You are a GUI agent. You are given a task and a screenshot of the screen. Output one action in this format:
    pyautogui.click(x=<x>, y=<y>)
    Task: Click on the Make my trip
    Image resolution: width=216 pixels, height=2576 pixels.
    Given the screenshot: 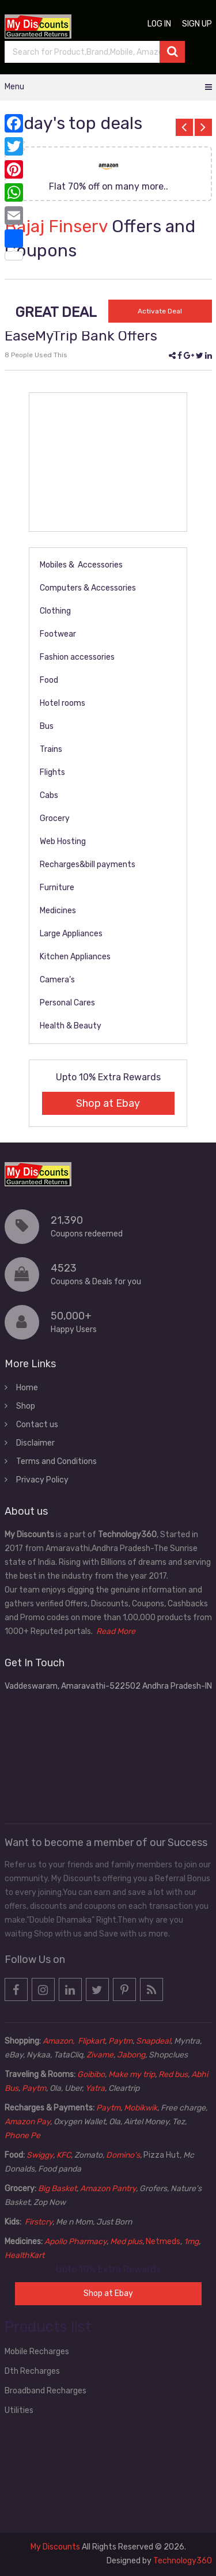 What is the action you would take?
    pyautogui.click(x=131, y=2074)
    